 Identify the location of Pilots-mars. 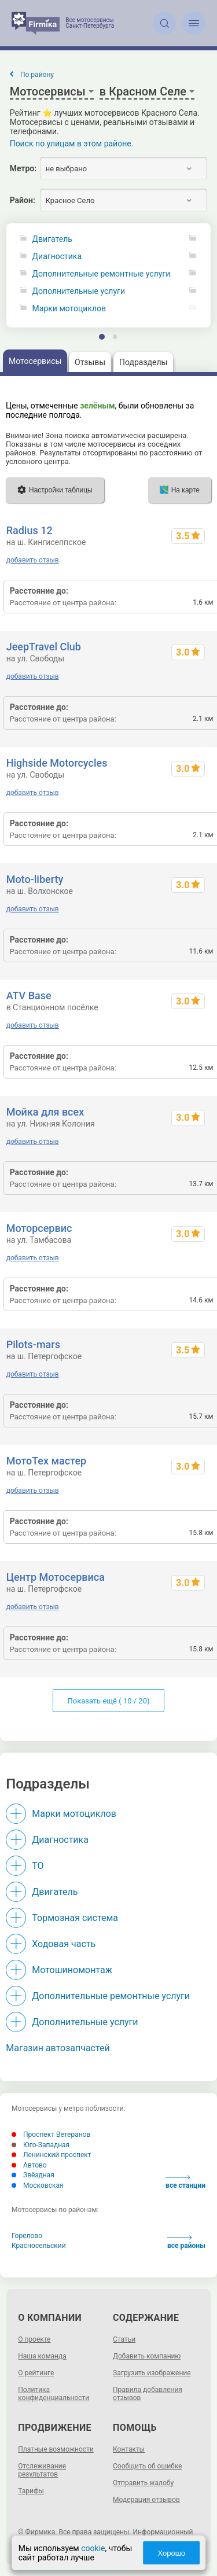
(33, 1344).